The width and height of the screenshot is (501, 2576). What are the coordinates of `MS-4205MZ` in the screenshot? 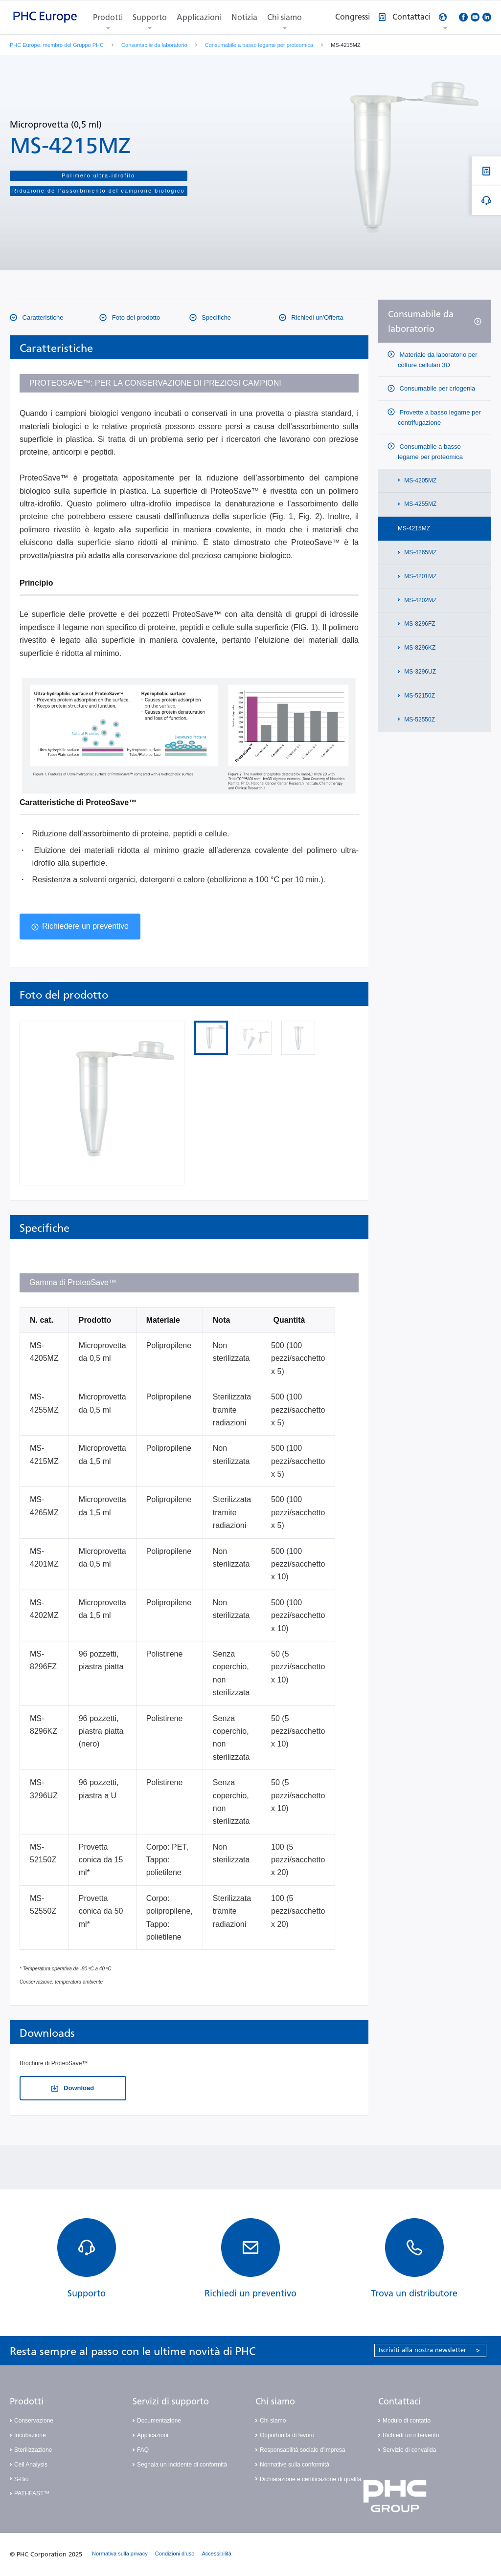 It's located at (419, 480).